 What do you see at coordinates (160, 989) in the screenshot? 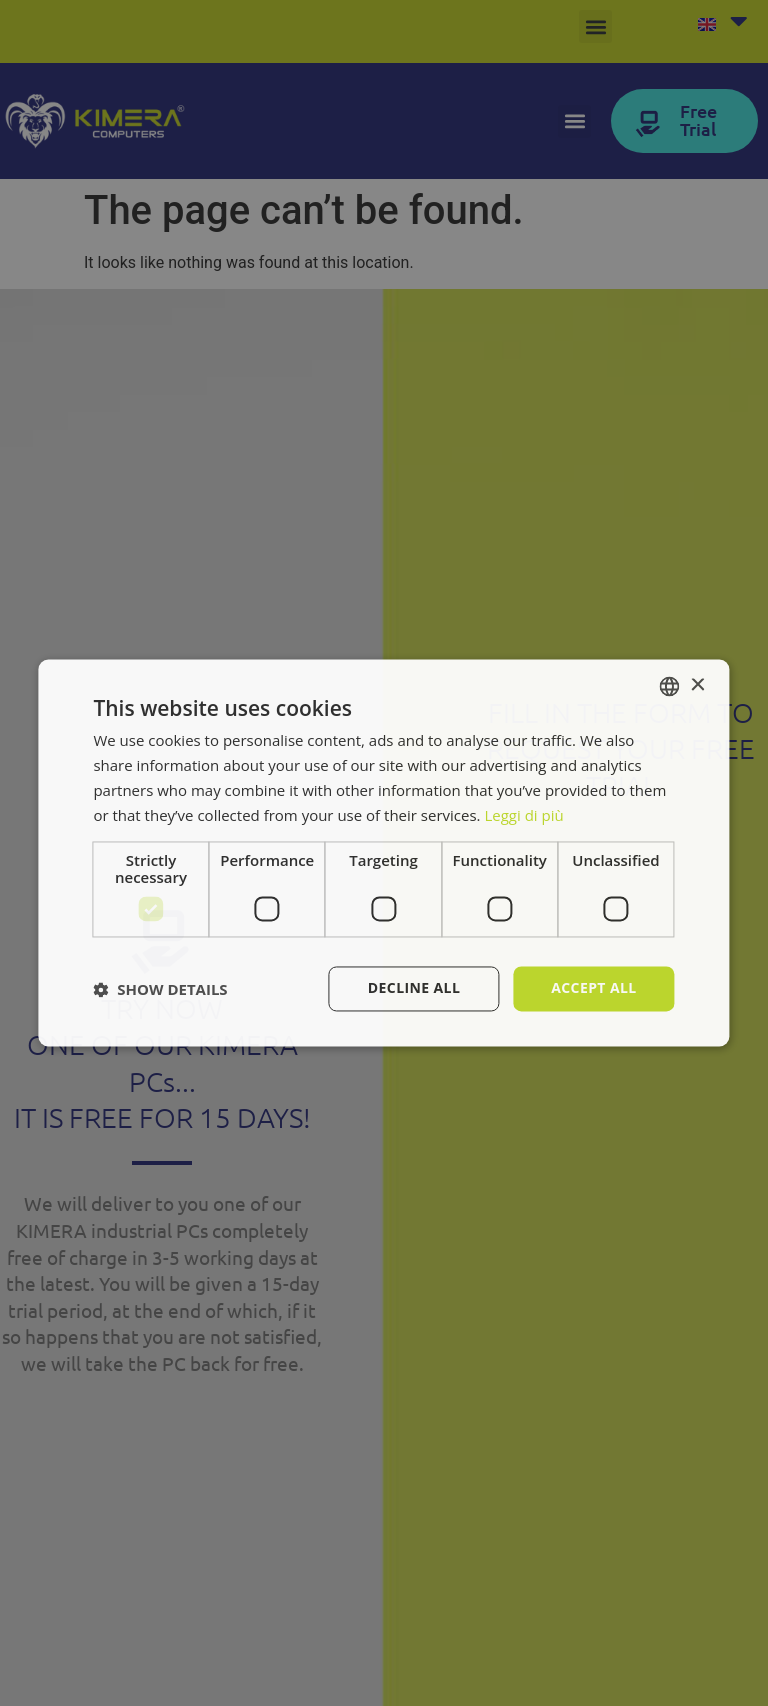
I see `[button]` at bounding box center [160, 989].